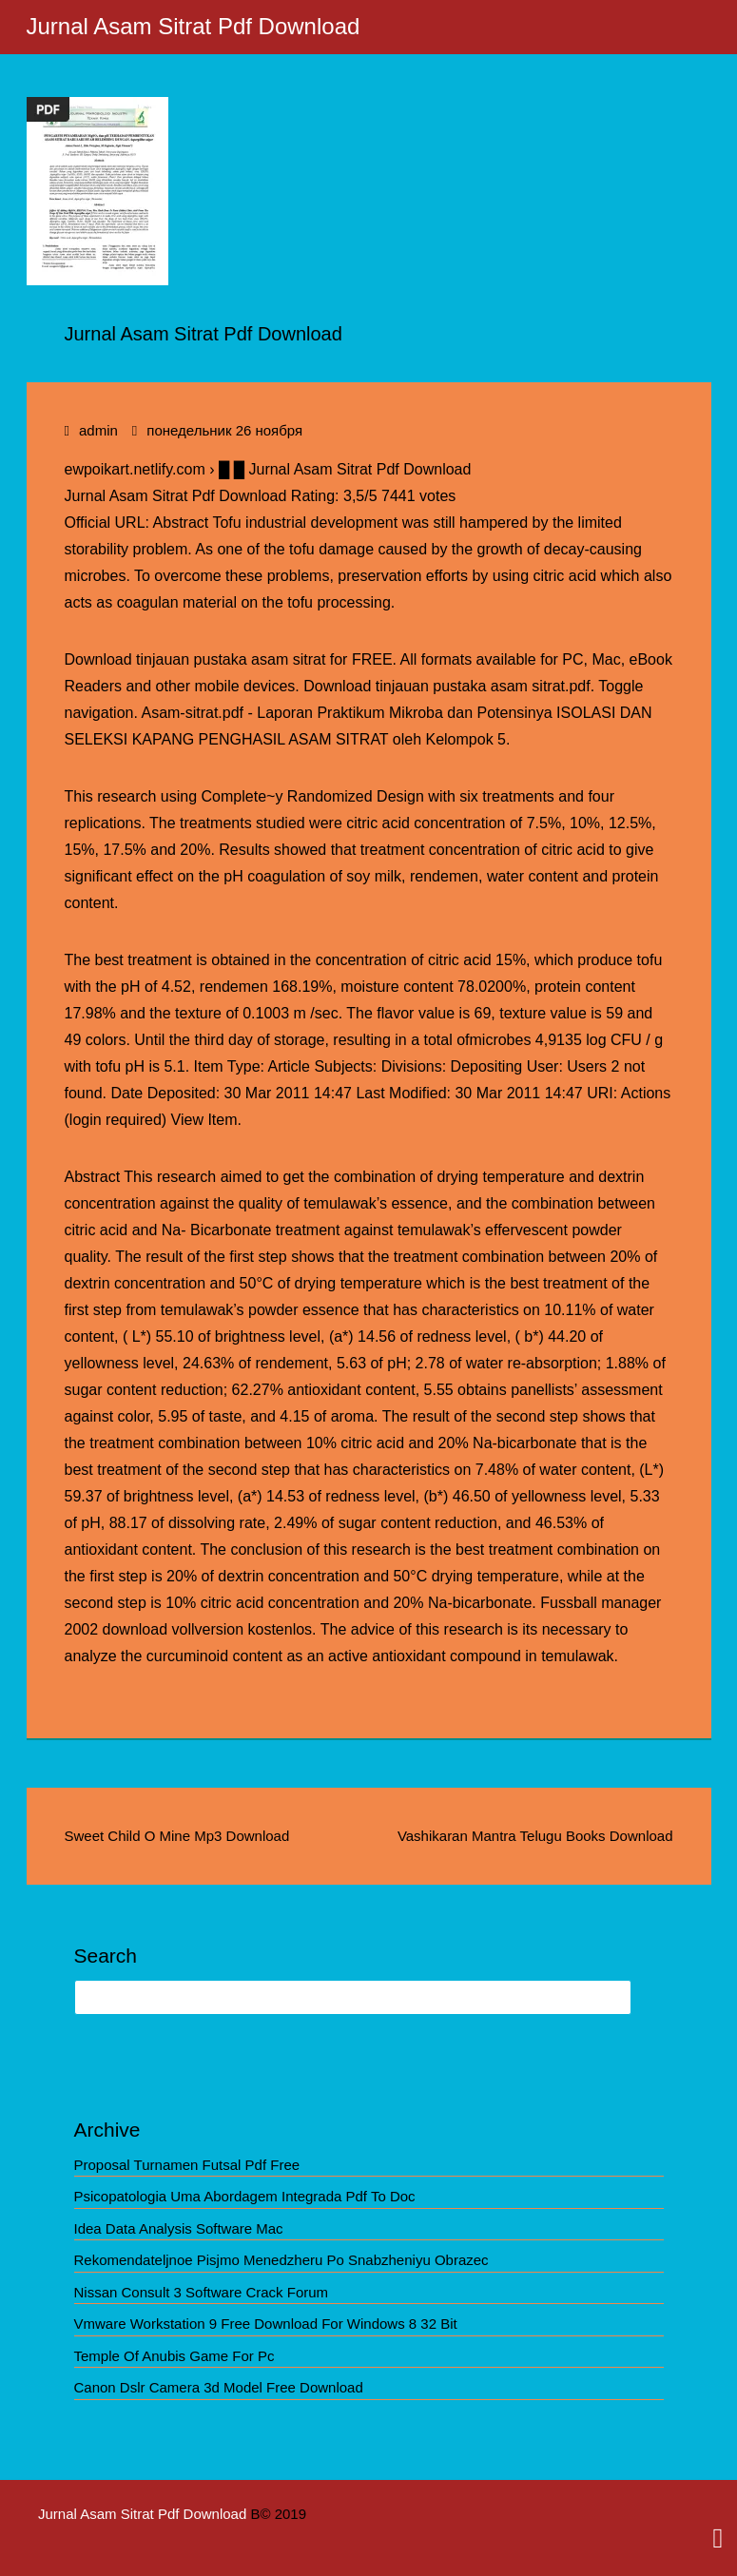 This screenshot has height=2576, width=737. What do you see at coordinates (281, 2260) in the screenshot?
I see `Rekomendateljnoe Pisjmo Menedzheru Po Snabzheniyu Obrazec` at bounding box center [281, 2260].